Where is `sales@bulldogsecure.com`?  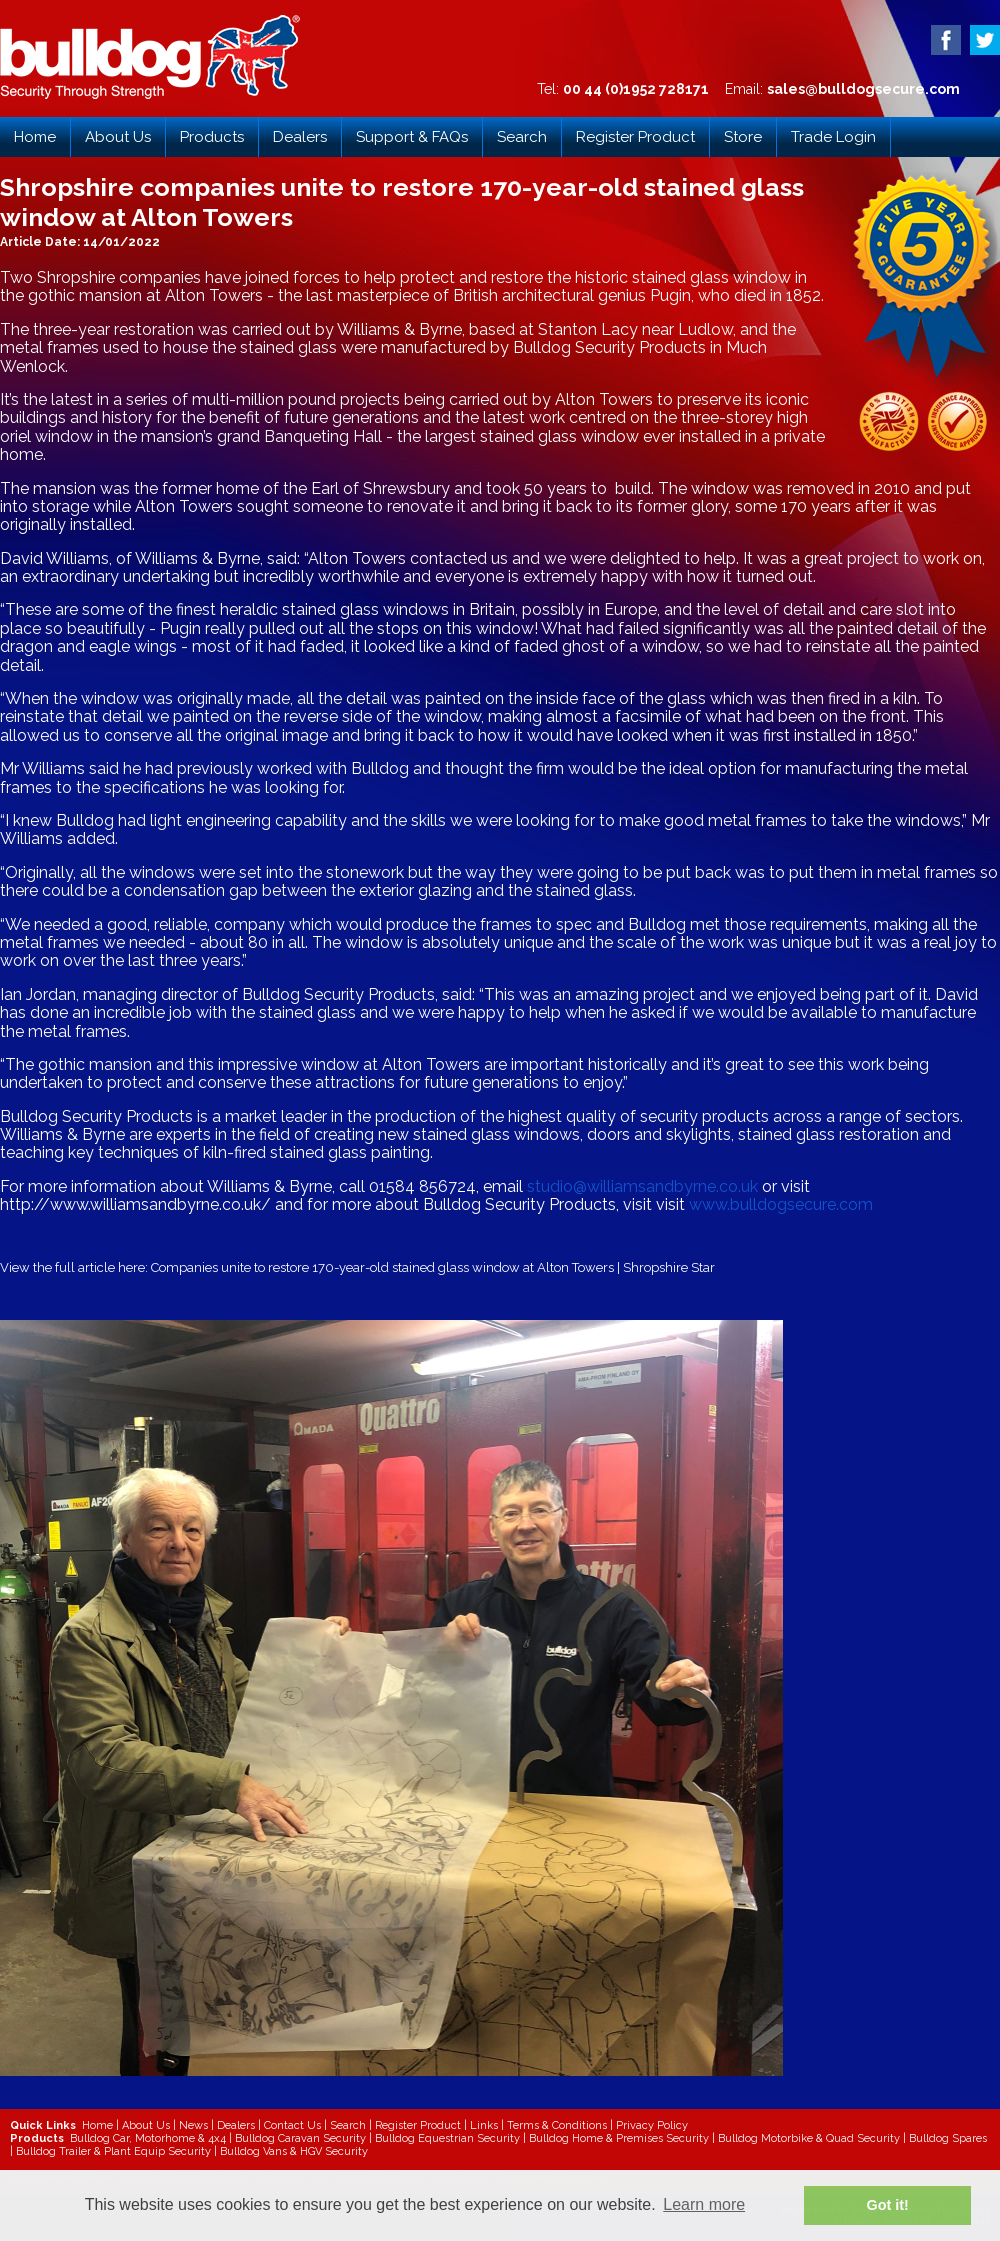
sales@bulldogsecure.com is located at coordinates (863, 89).